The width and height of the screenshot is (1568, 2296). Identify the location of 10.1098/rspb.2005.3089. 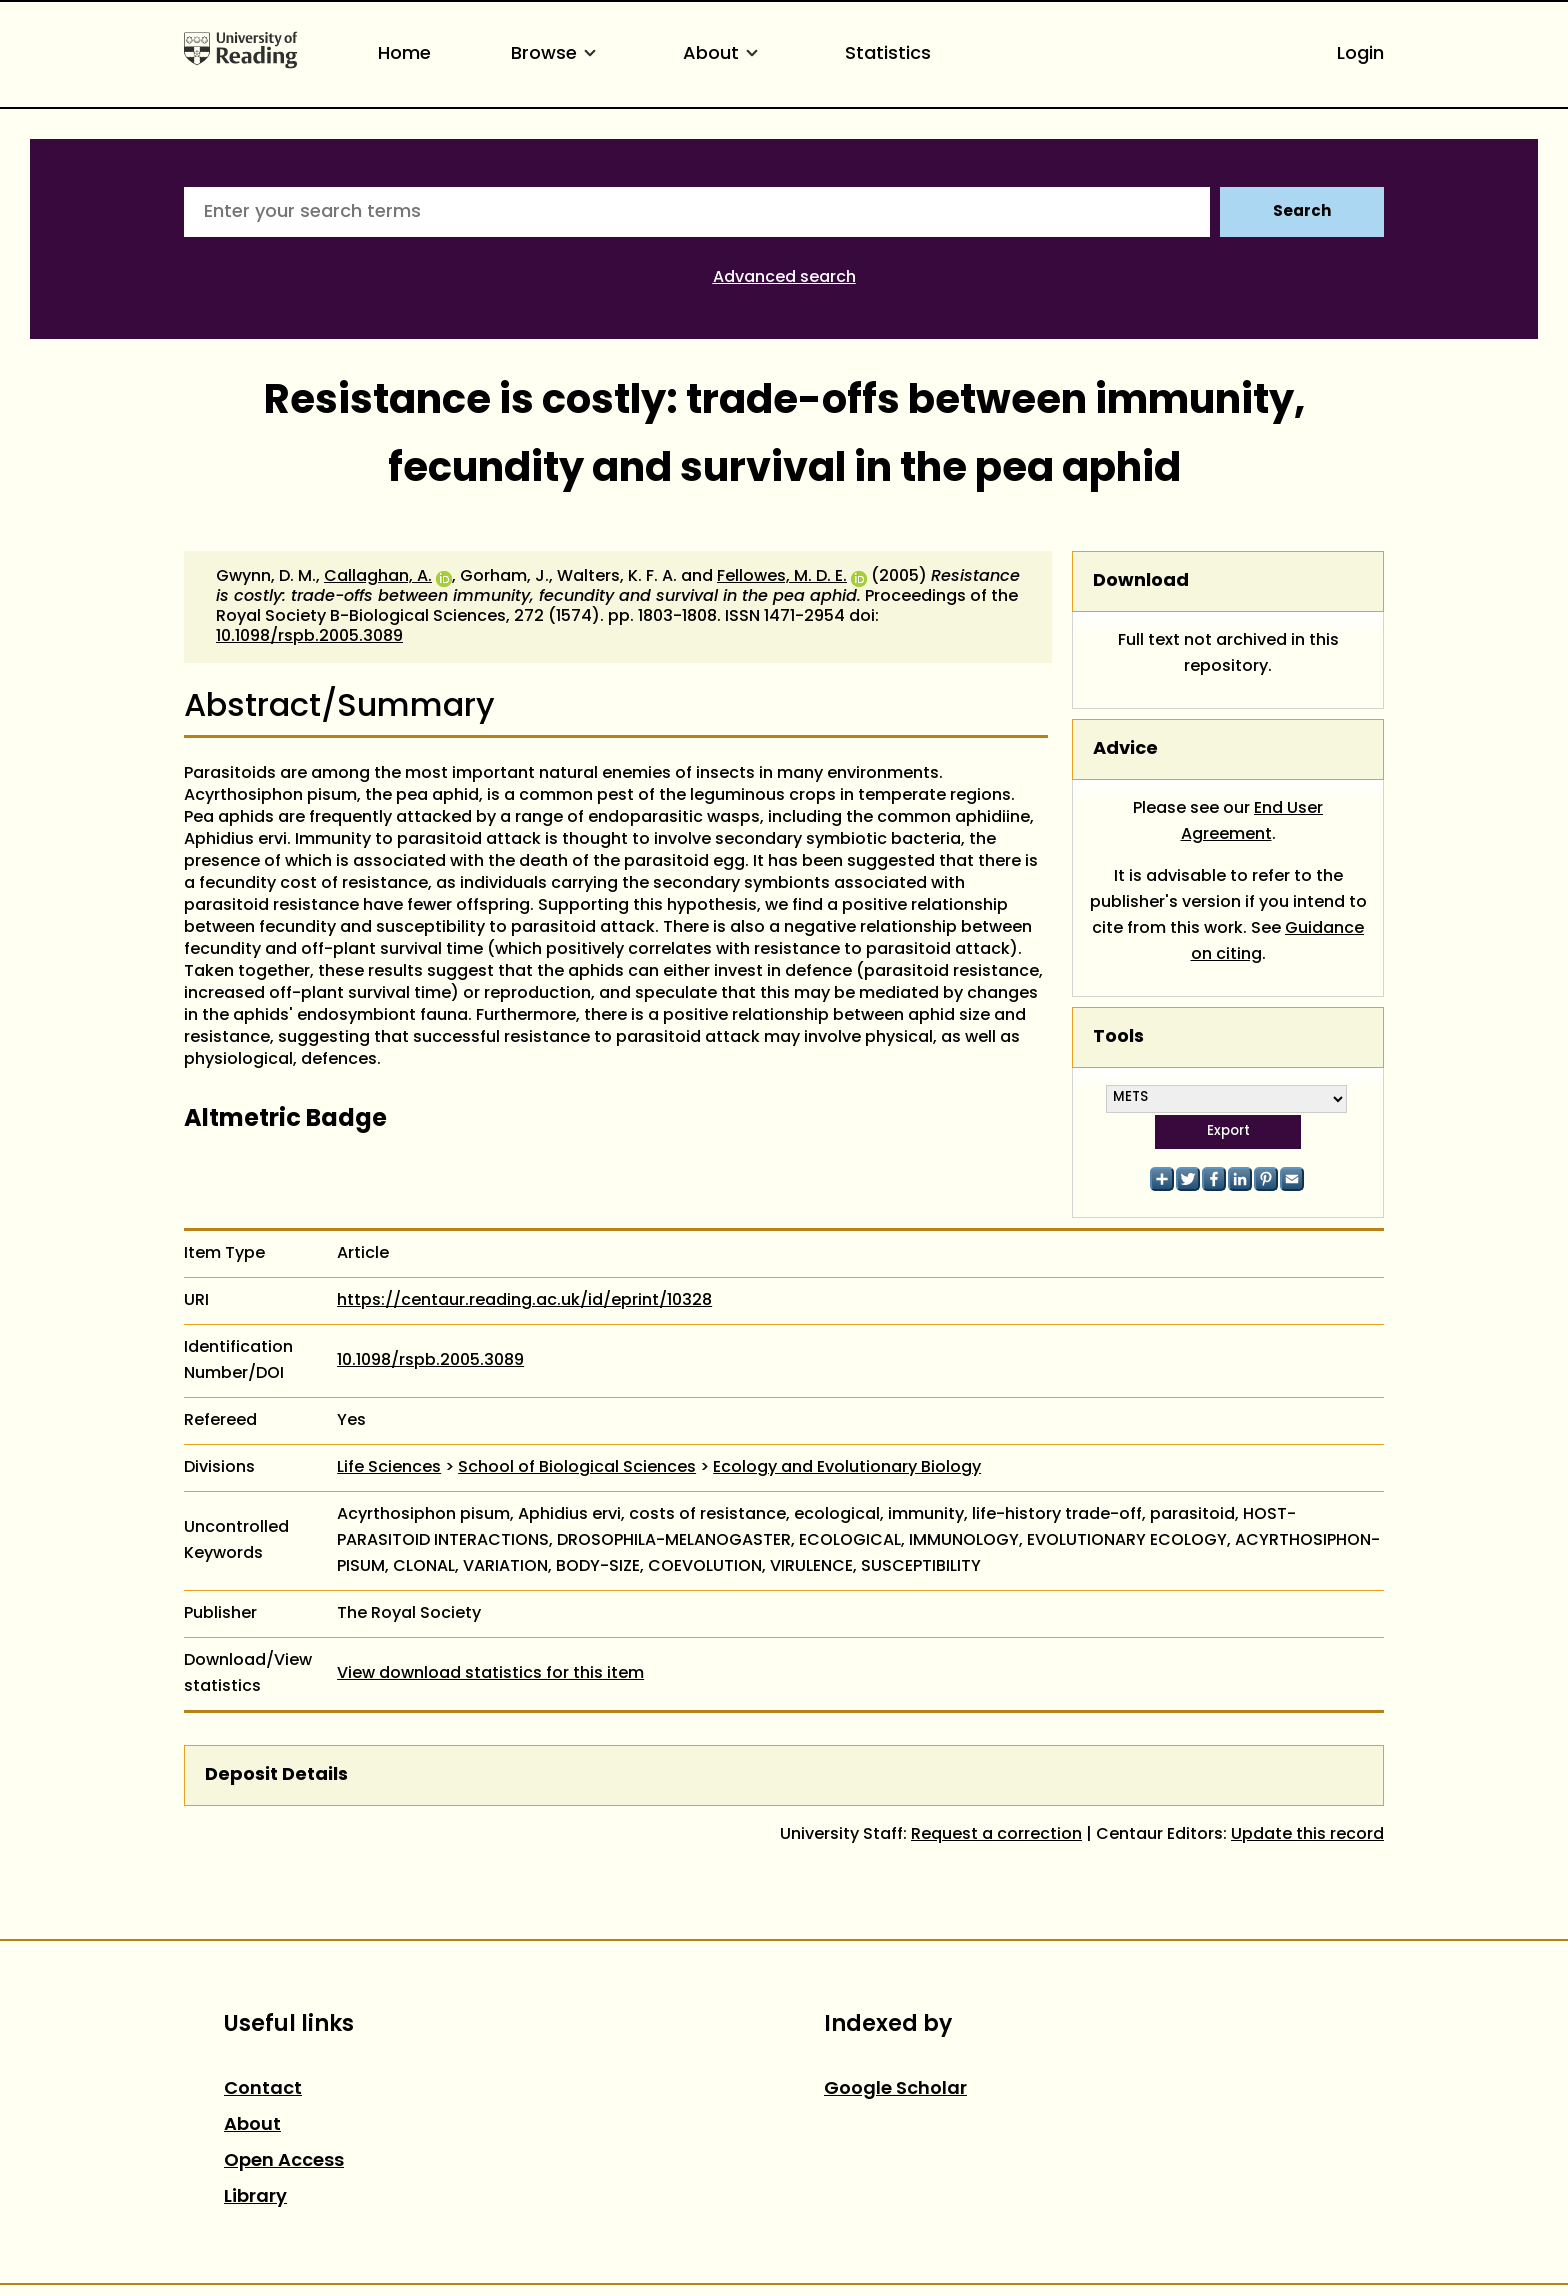
(309, 637).